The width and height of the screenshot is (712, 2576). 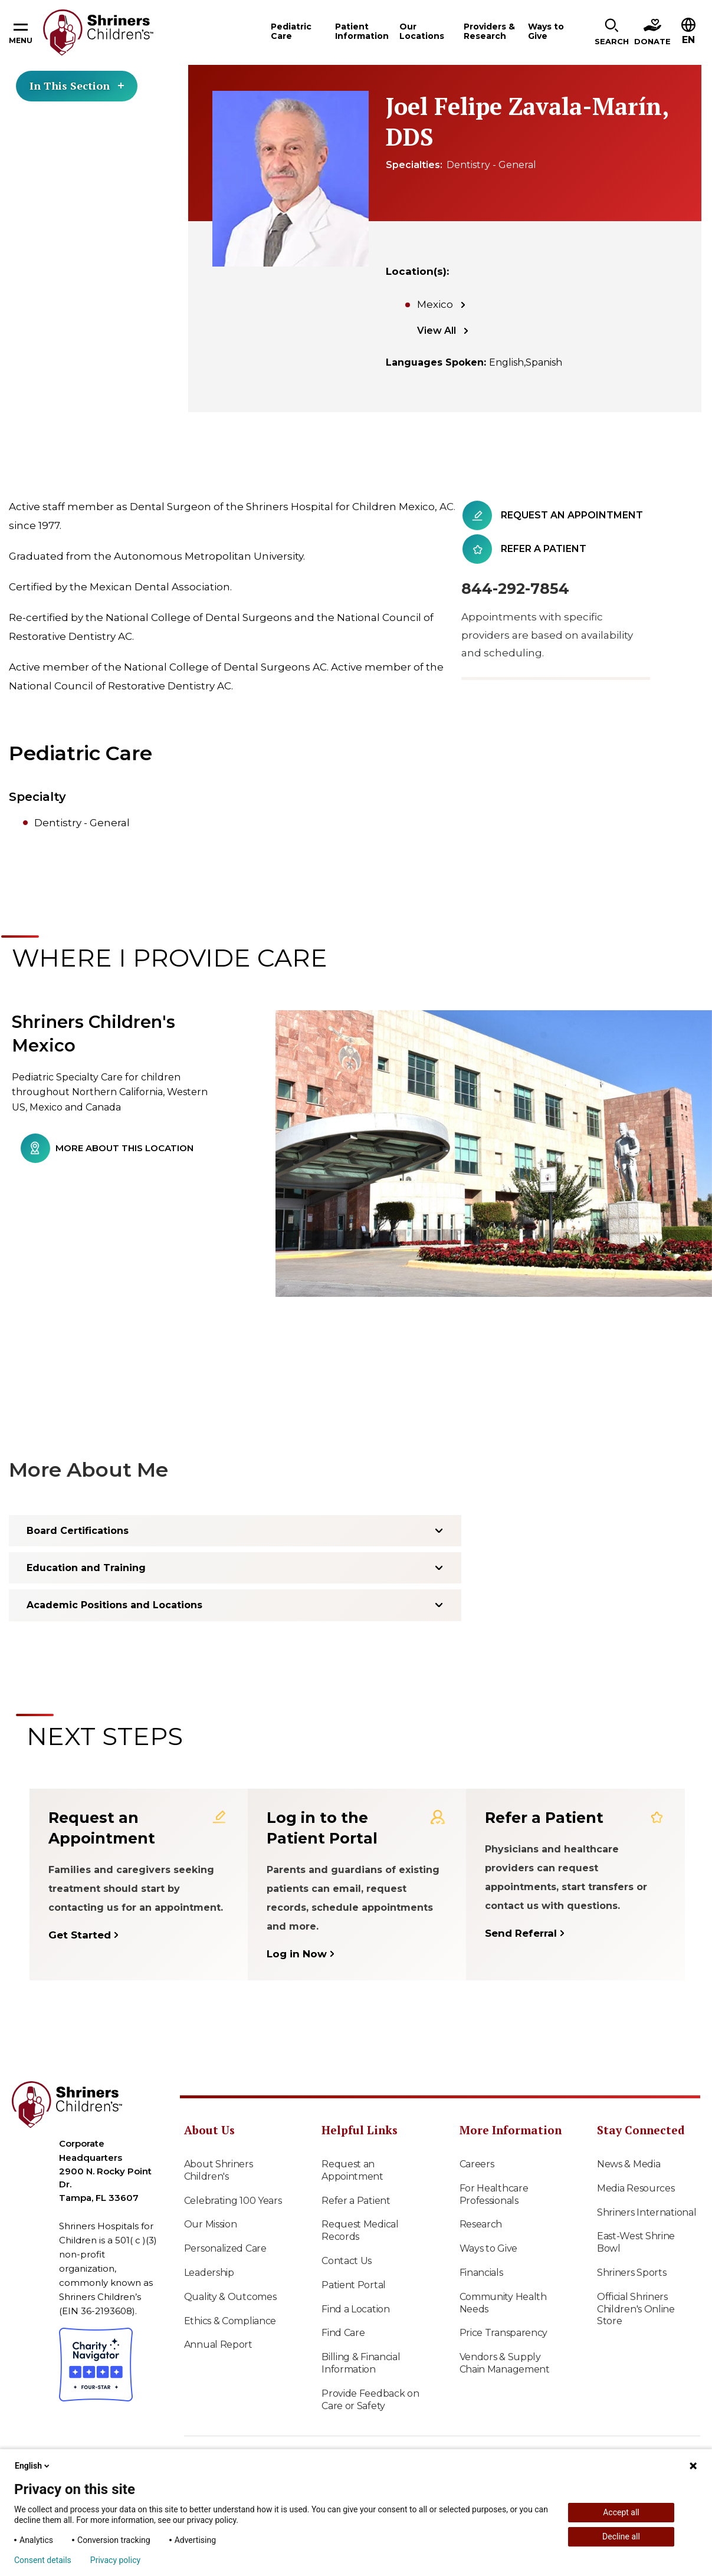 I want to click on Ways to Give, so click(x=488, y=2248).